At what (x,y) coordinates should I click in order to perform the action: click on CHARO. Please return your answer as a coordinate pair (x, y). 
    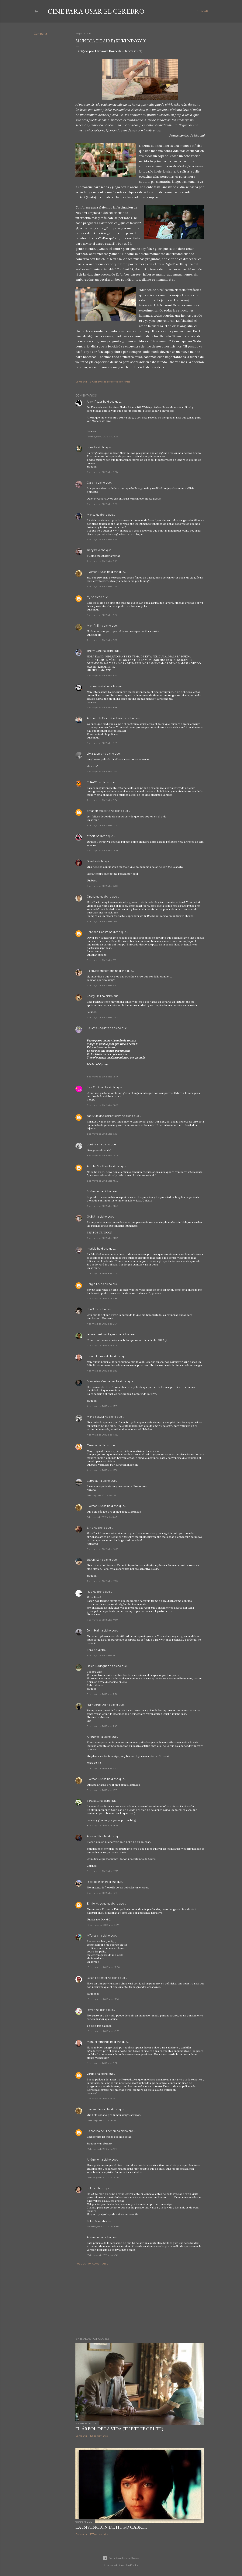
    Looking at the image, I should click on (92, 782).